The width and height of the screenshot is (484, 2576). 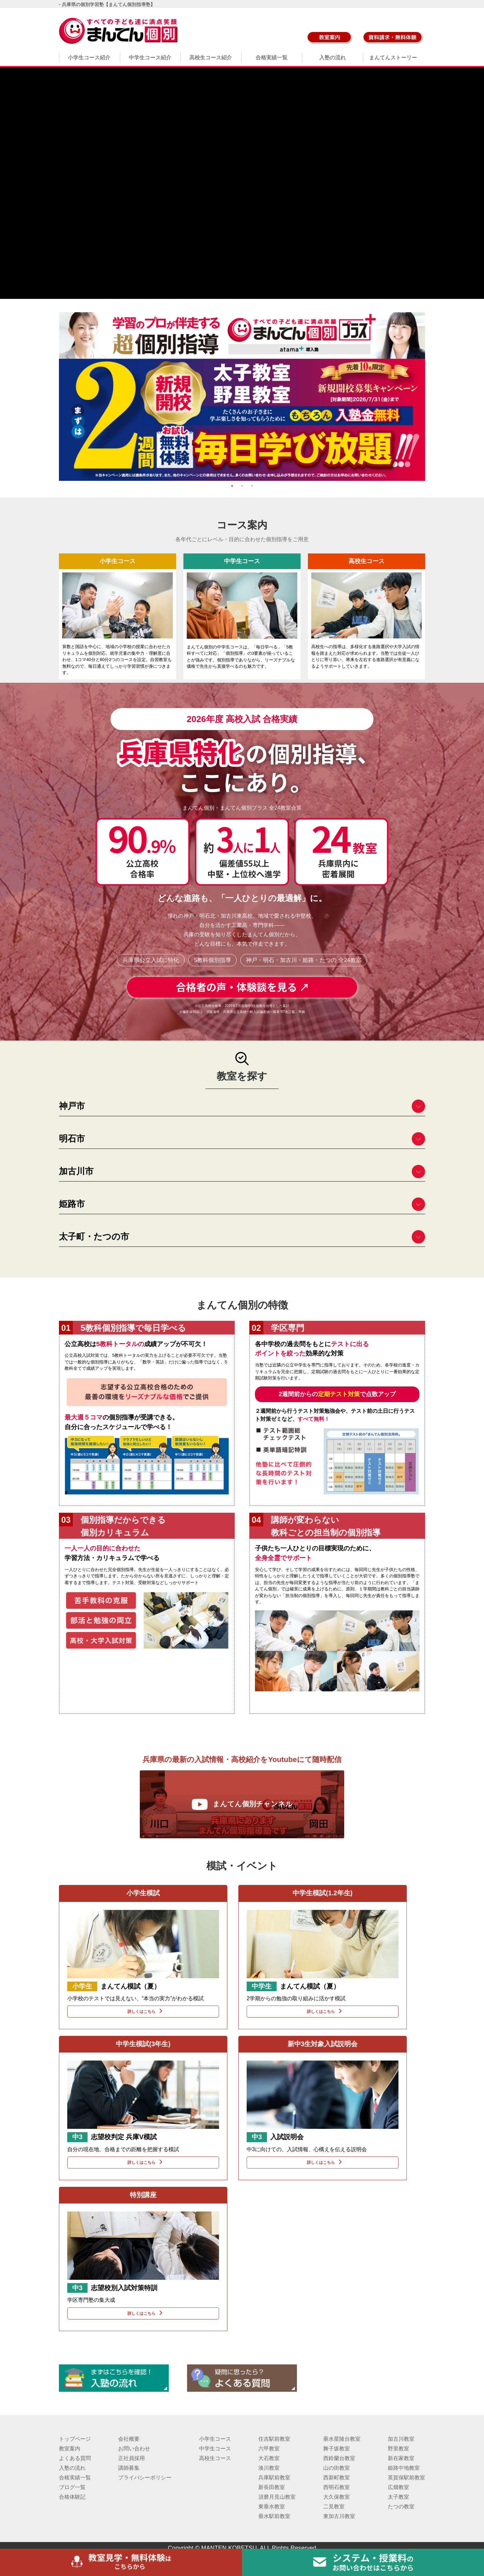 What do you see at coordinates (269, 2468) in the screenshot?
I see `湊川教室` at bounding box center [269, 2468].